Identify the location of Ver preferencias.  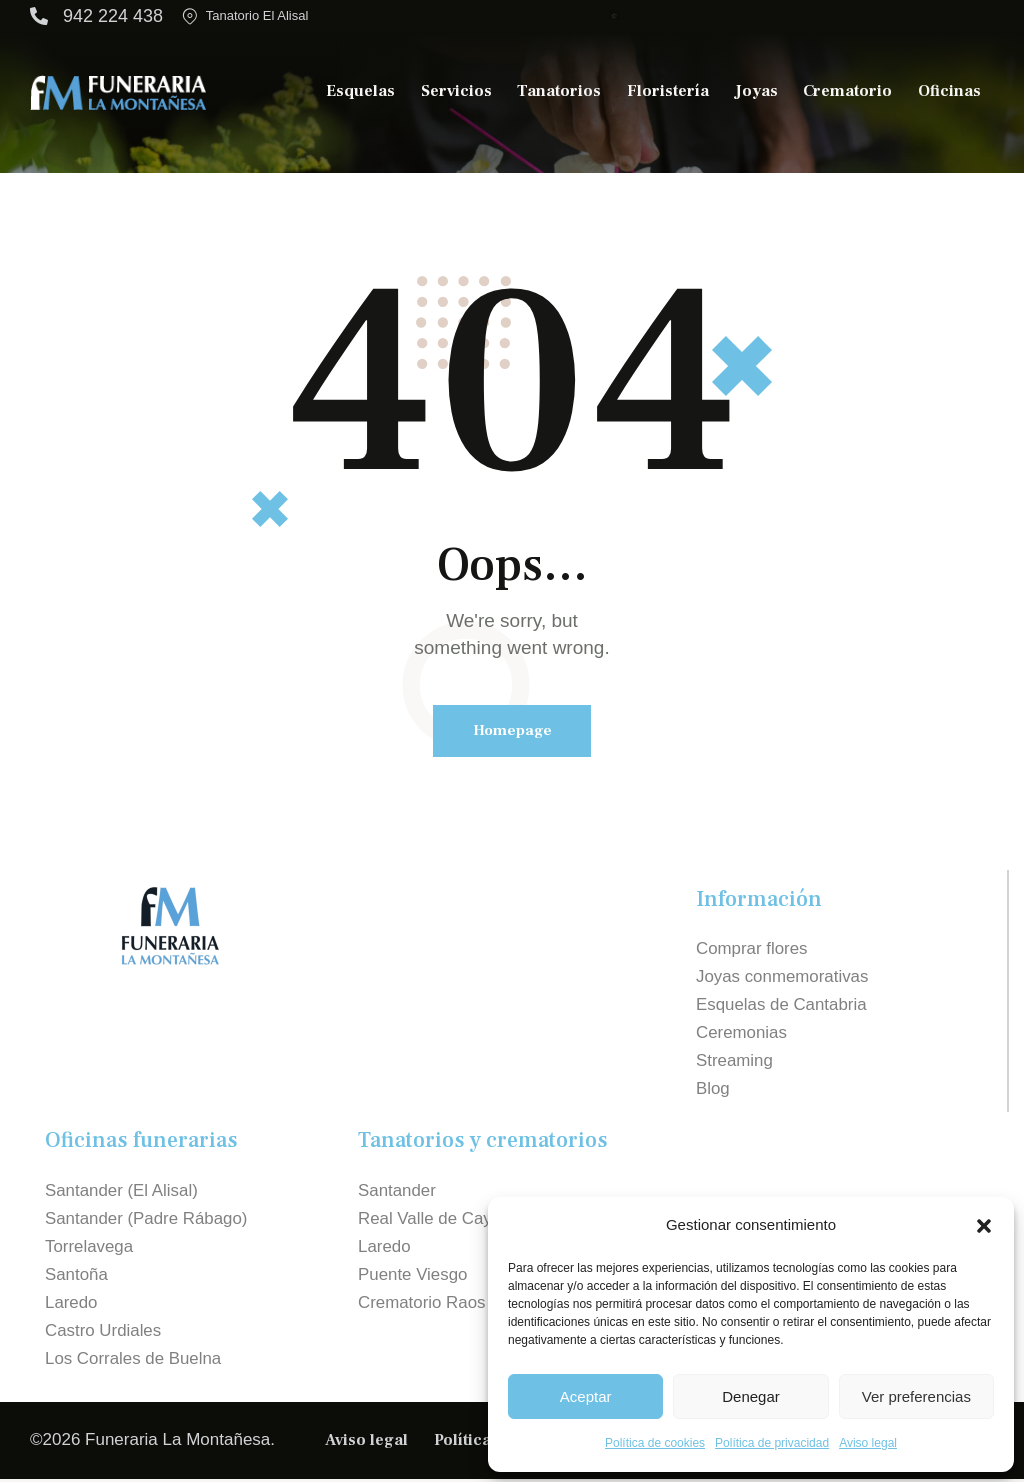
(916, 1396).